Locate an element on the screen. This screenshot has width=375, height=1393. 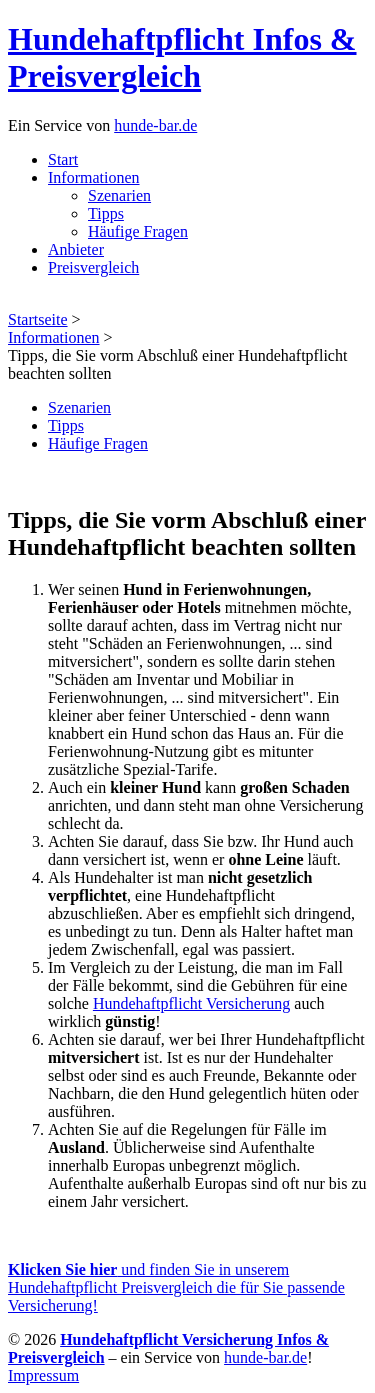
und finden Sie in unserem Hundehaftpflicht Preisvergleich die für Sie passende Versicherung! is located at coordinates (176, 1287).